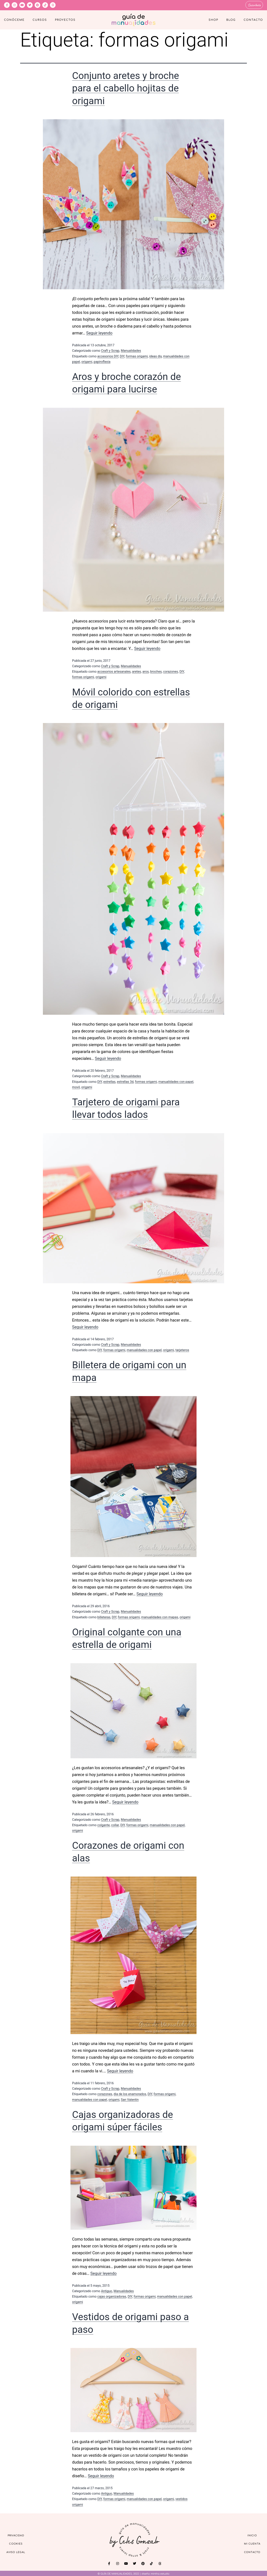  What do you see at coordinates (110, 350) in the screenshot?
I see `Craft y Scrap` at bounding box center [110, 350].